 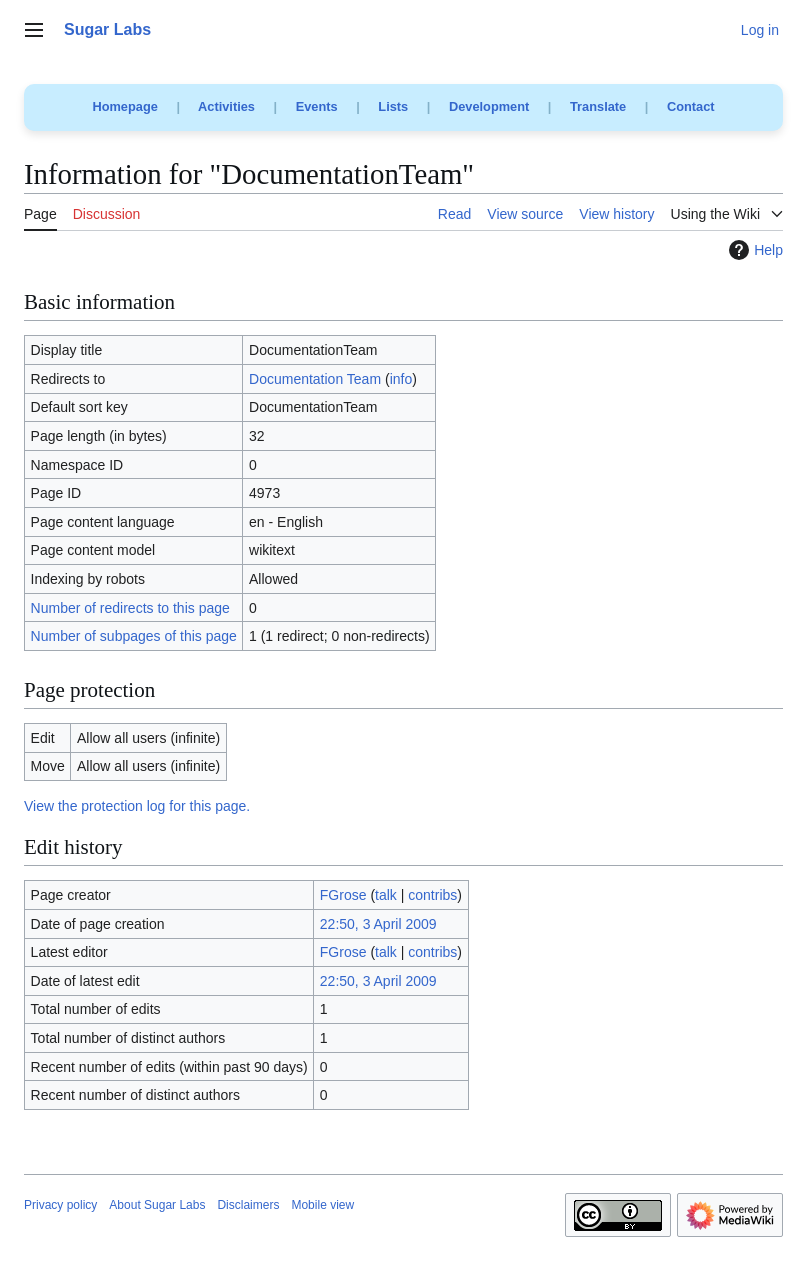 What do you see at coordinates (401, 379) in the screenshot?
I see `info` at bounding box center [401, 379].